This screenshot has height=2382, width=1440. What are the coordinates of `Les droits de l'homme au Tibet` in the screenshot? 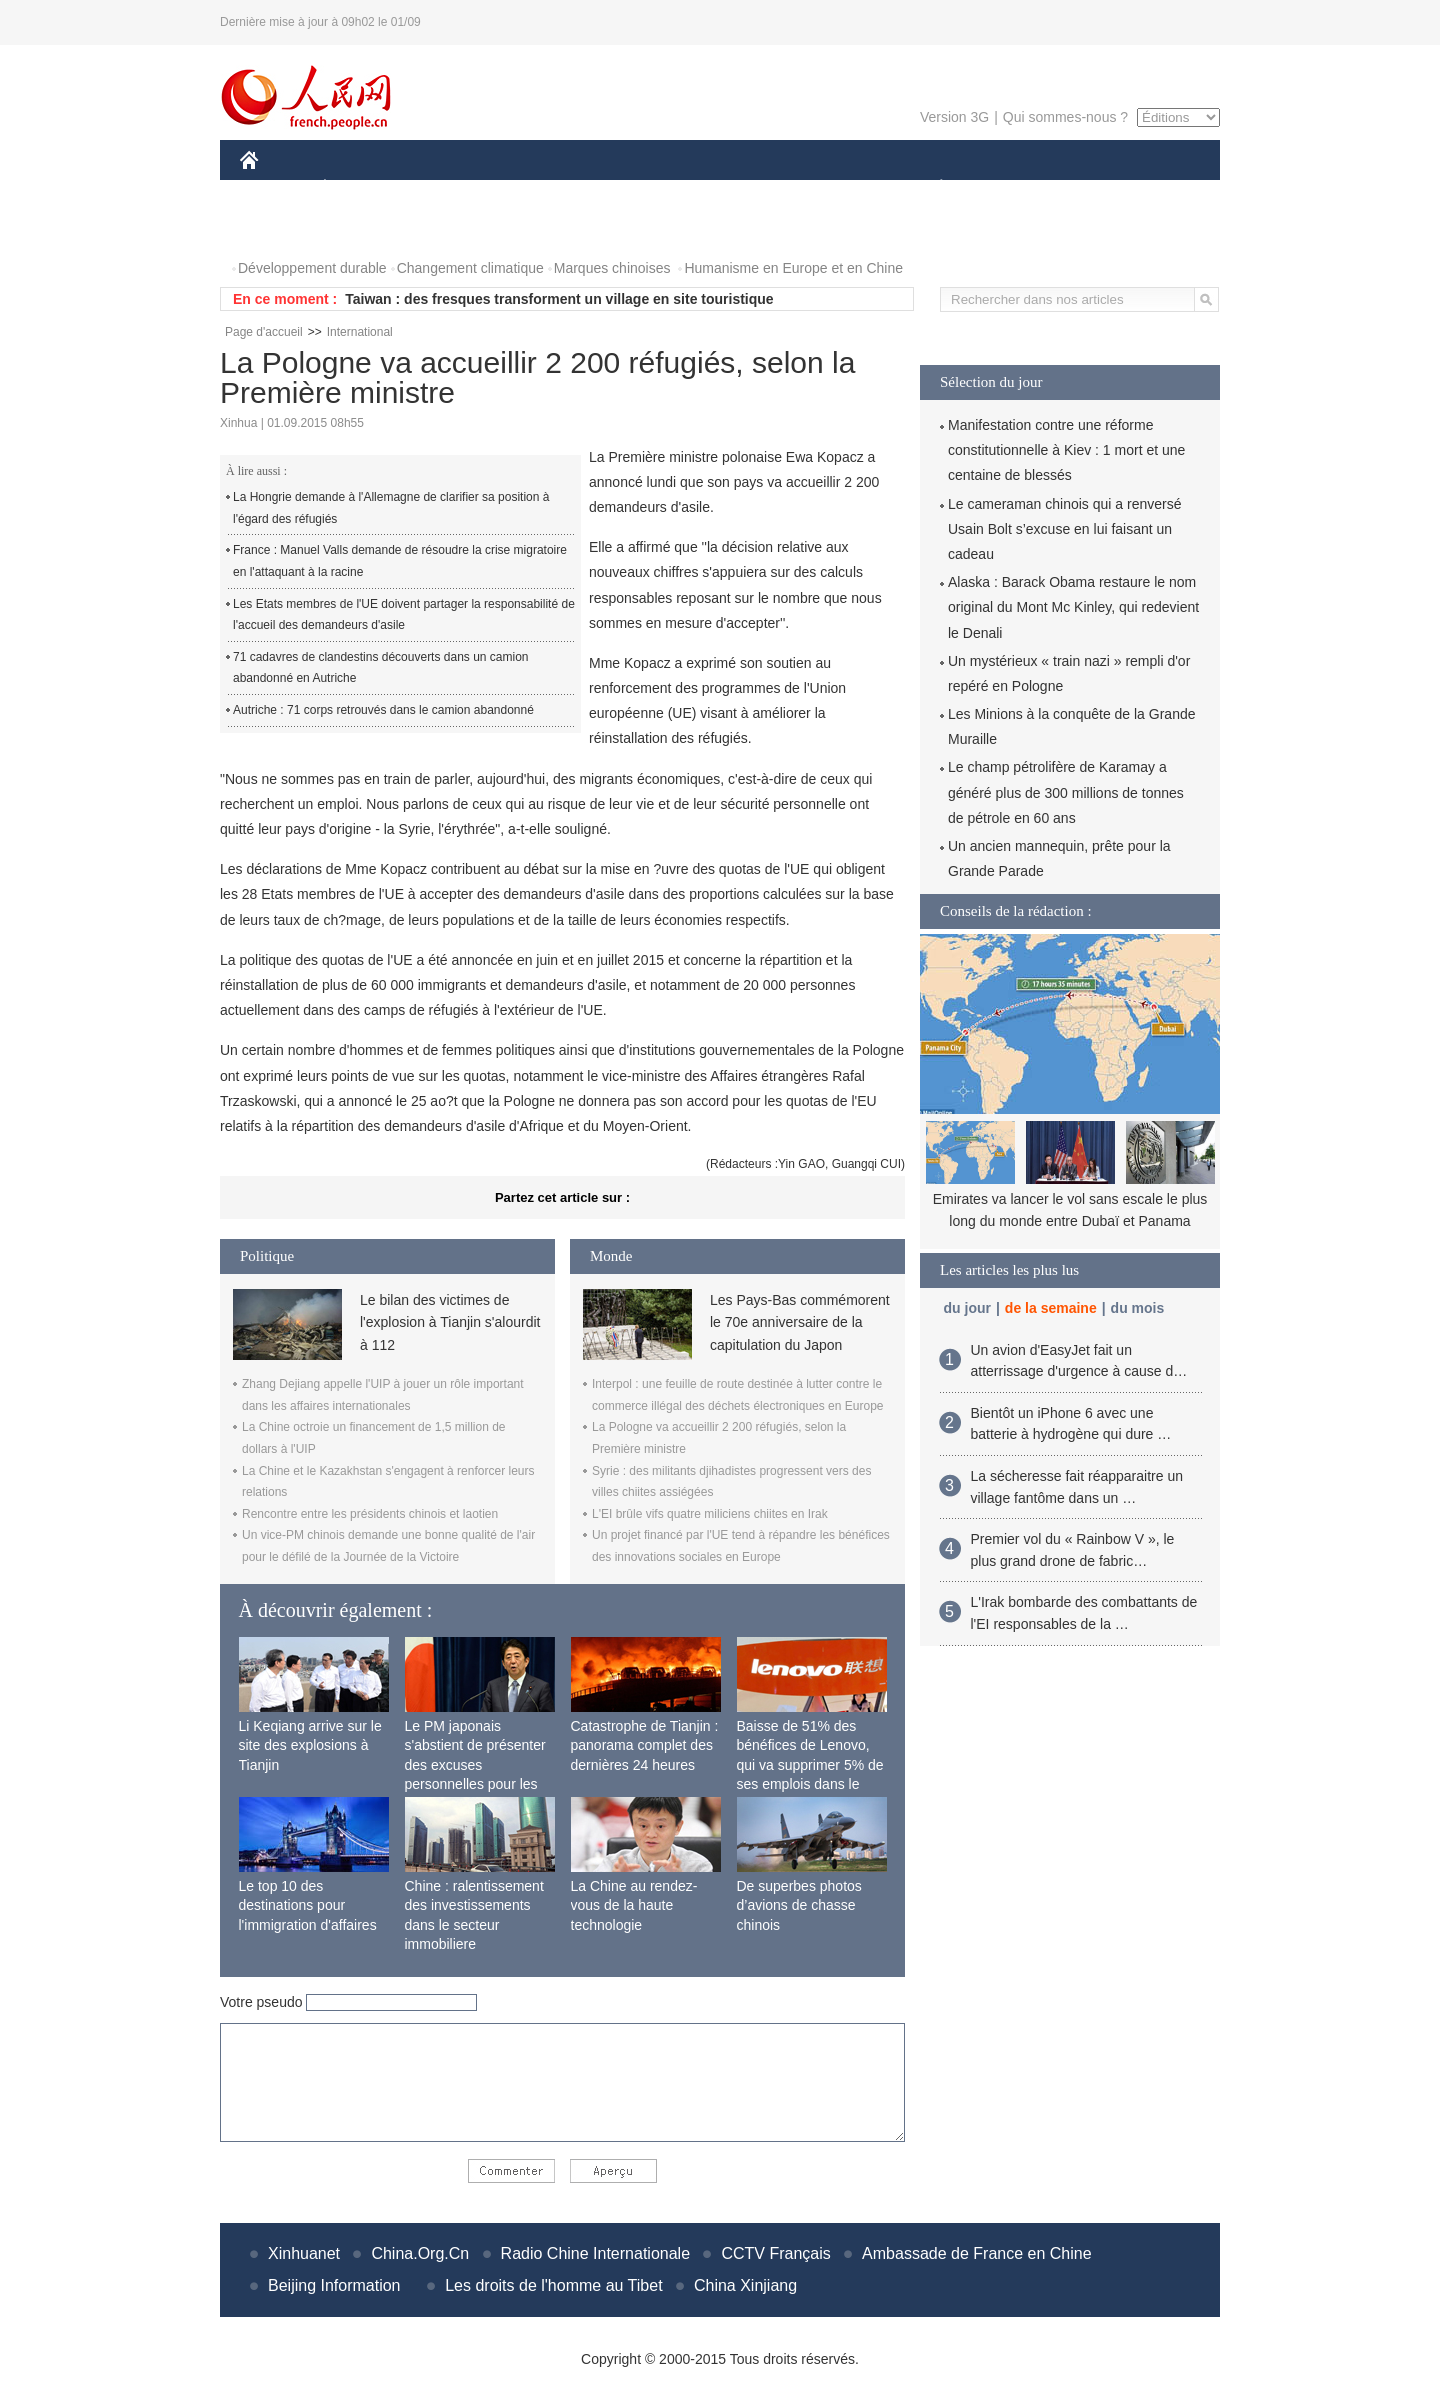 It's located at (553, 2285).